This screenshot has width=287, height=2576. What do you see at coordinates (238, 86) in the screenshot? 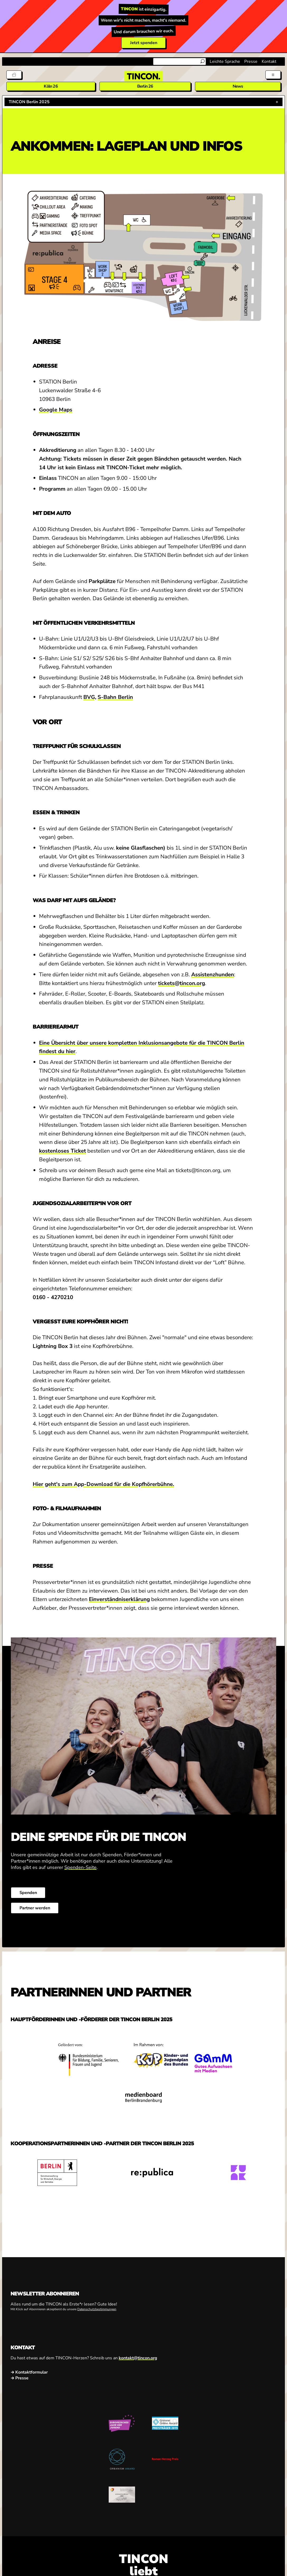
I see `News` at bounding box center [238, 86].